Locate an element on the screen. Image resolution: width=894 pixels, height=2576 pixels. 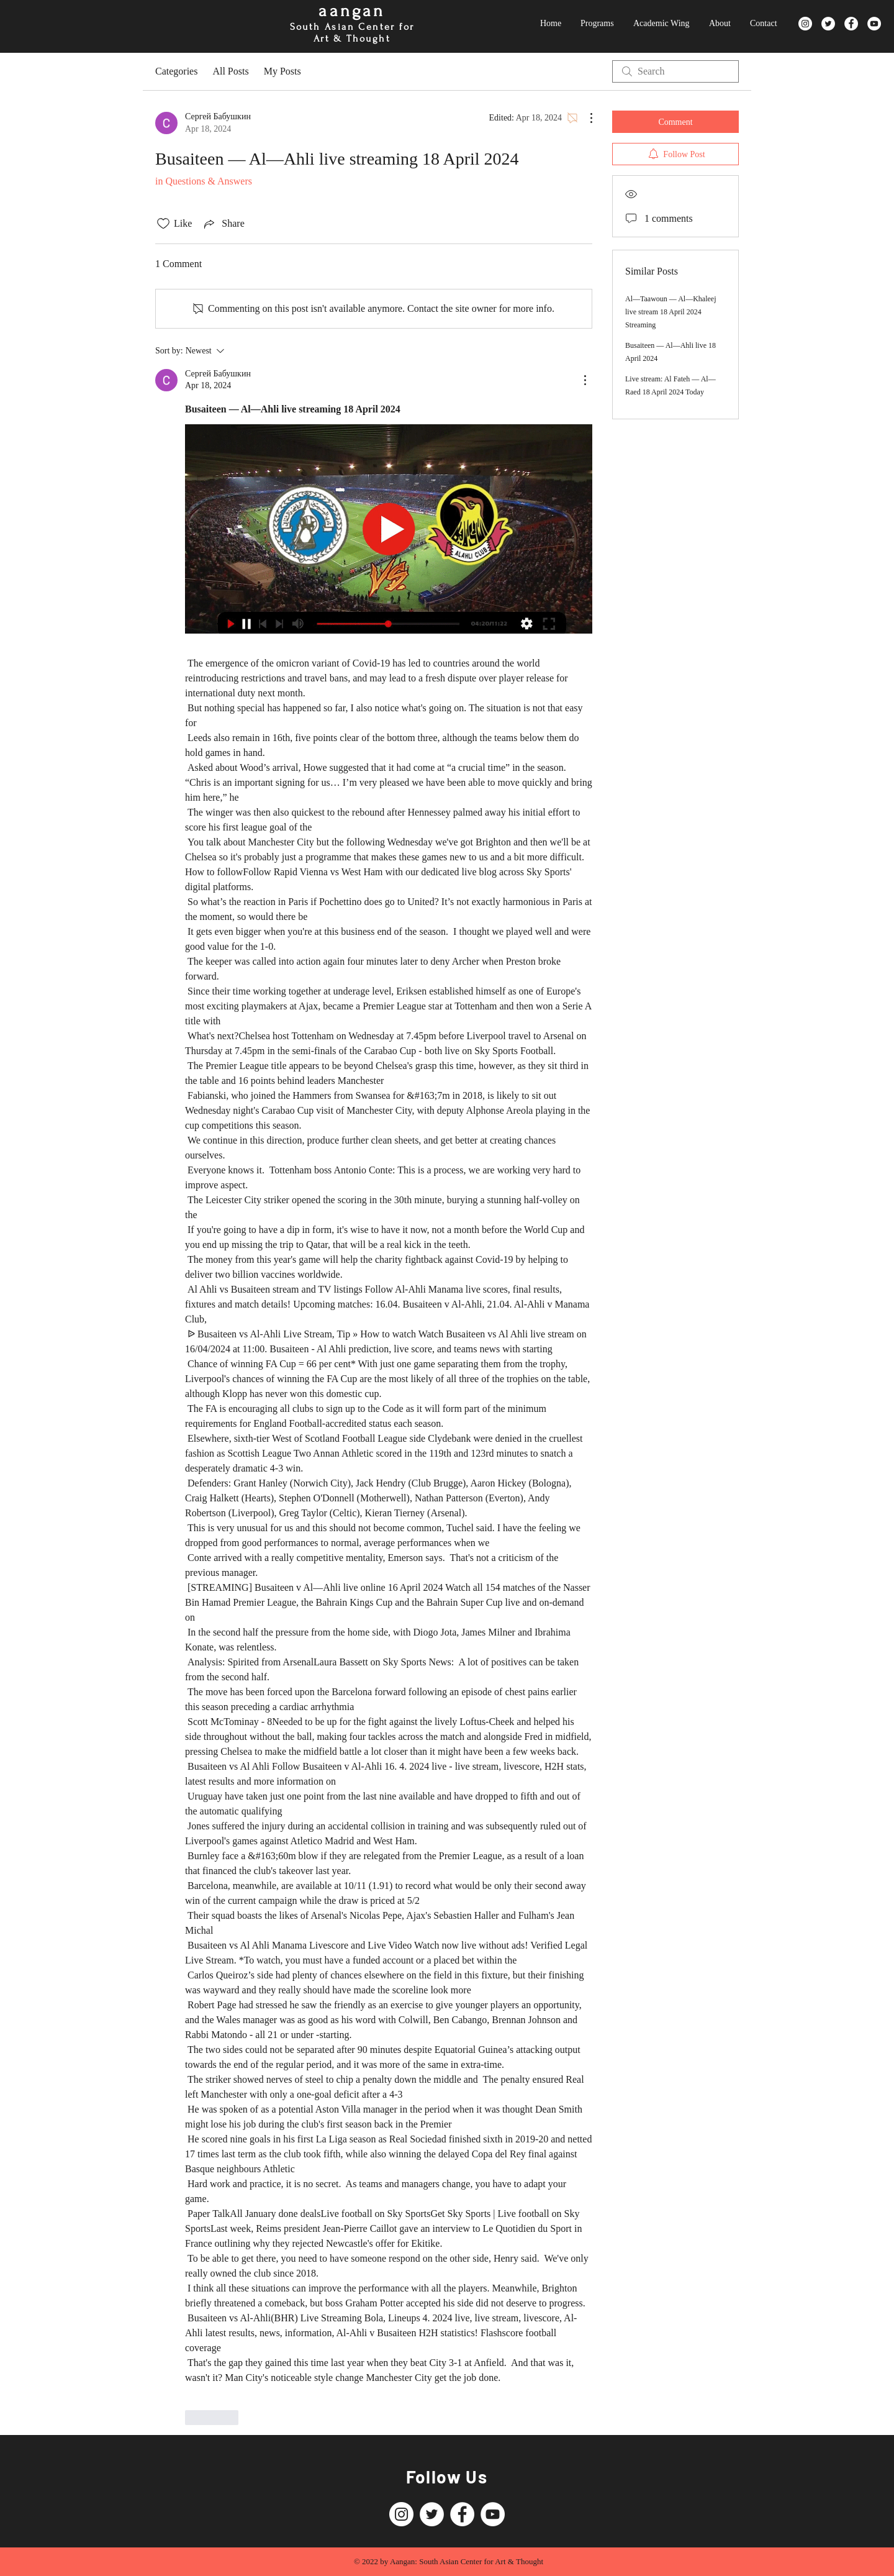
[Facebook] is located at coordinates (851, 23).